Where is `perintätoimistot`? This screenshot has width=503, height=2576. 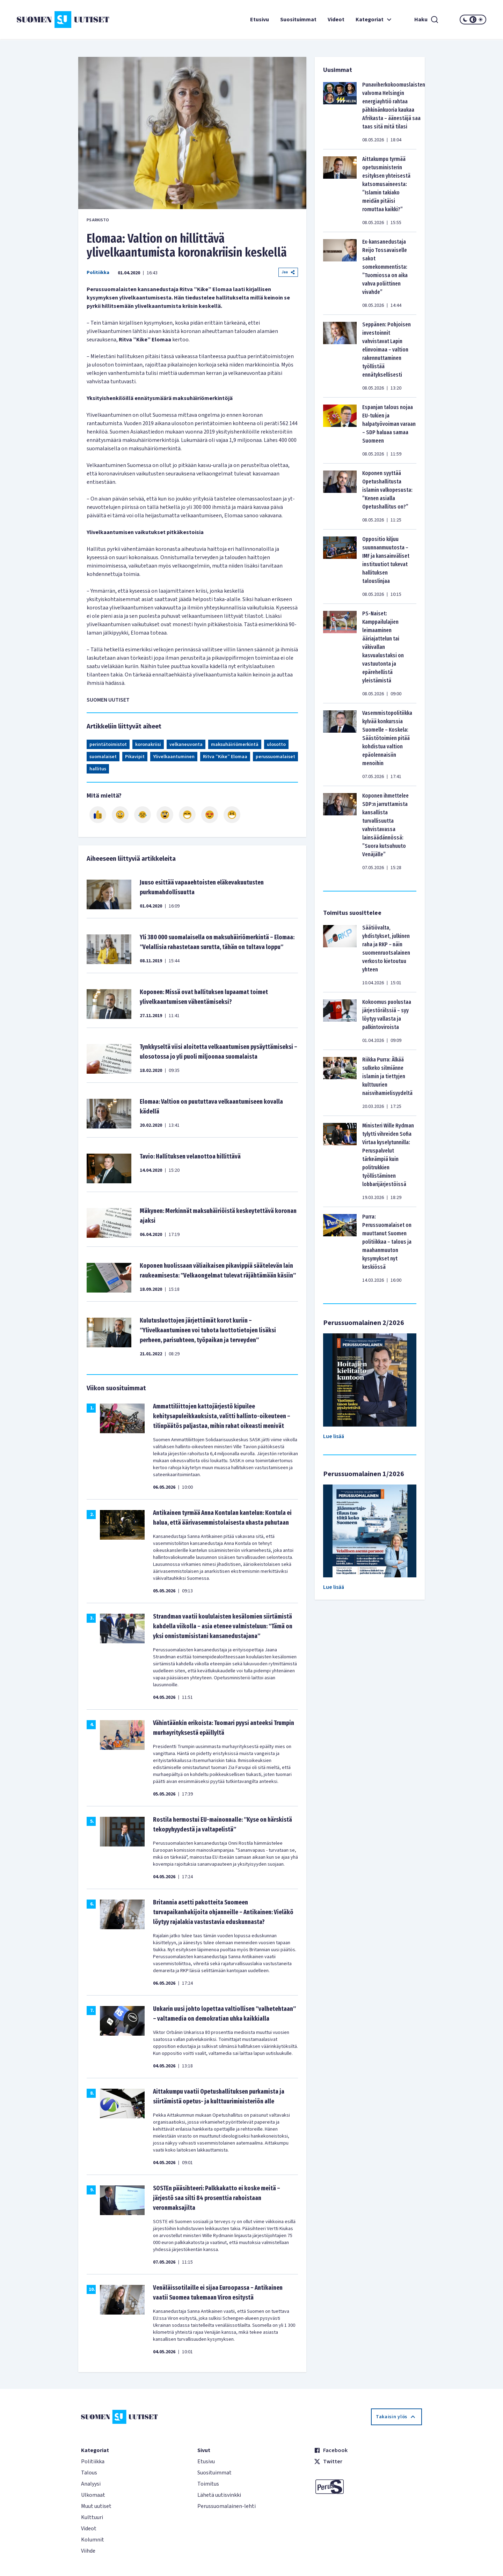
perintätoimistot is located at coordinates (108, 744).